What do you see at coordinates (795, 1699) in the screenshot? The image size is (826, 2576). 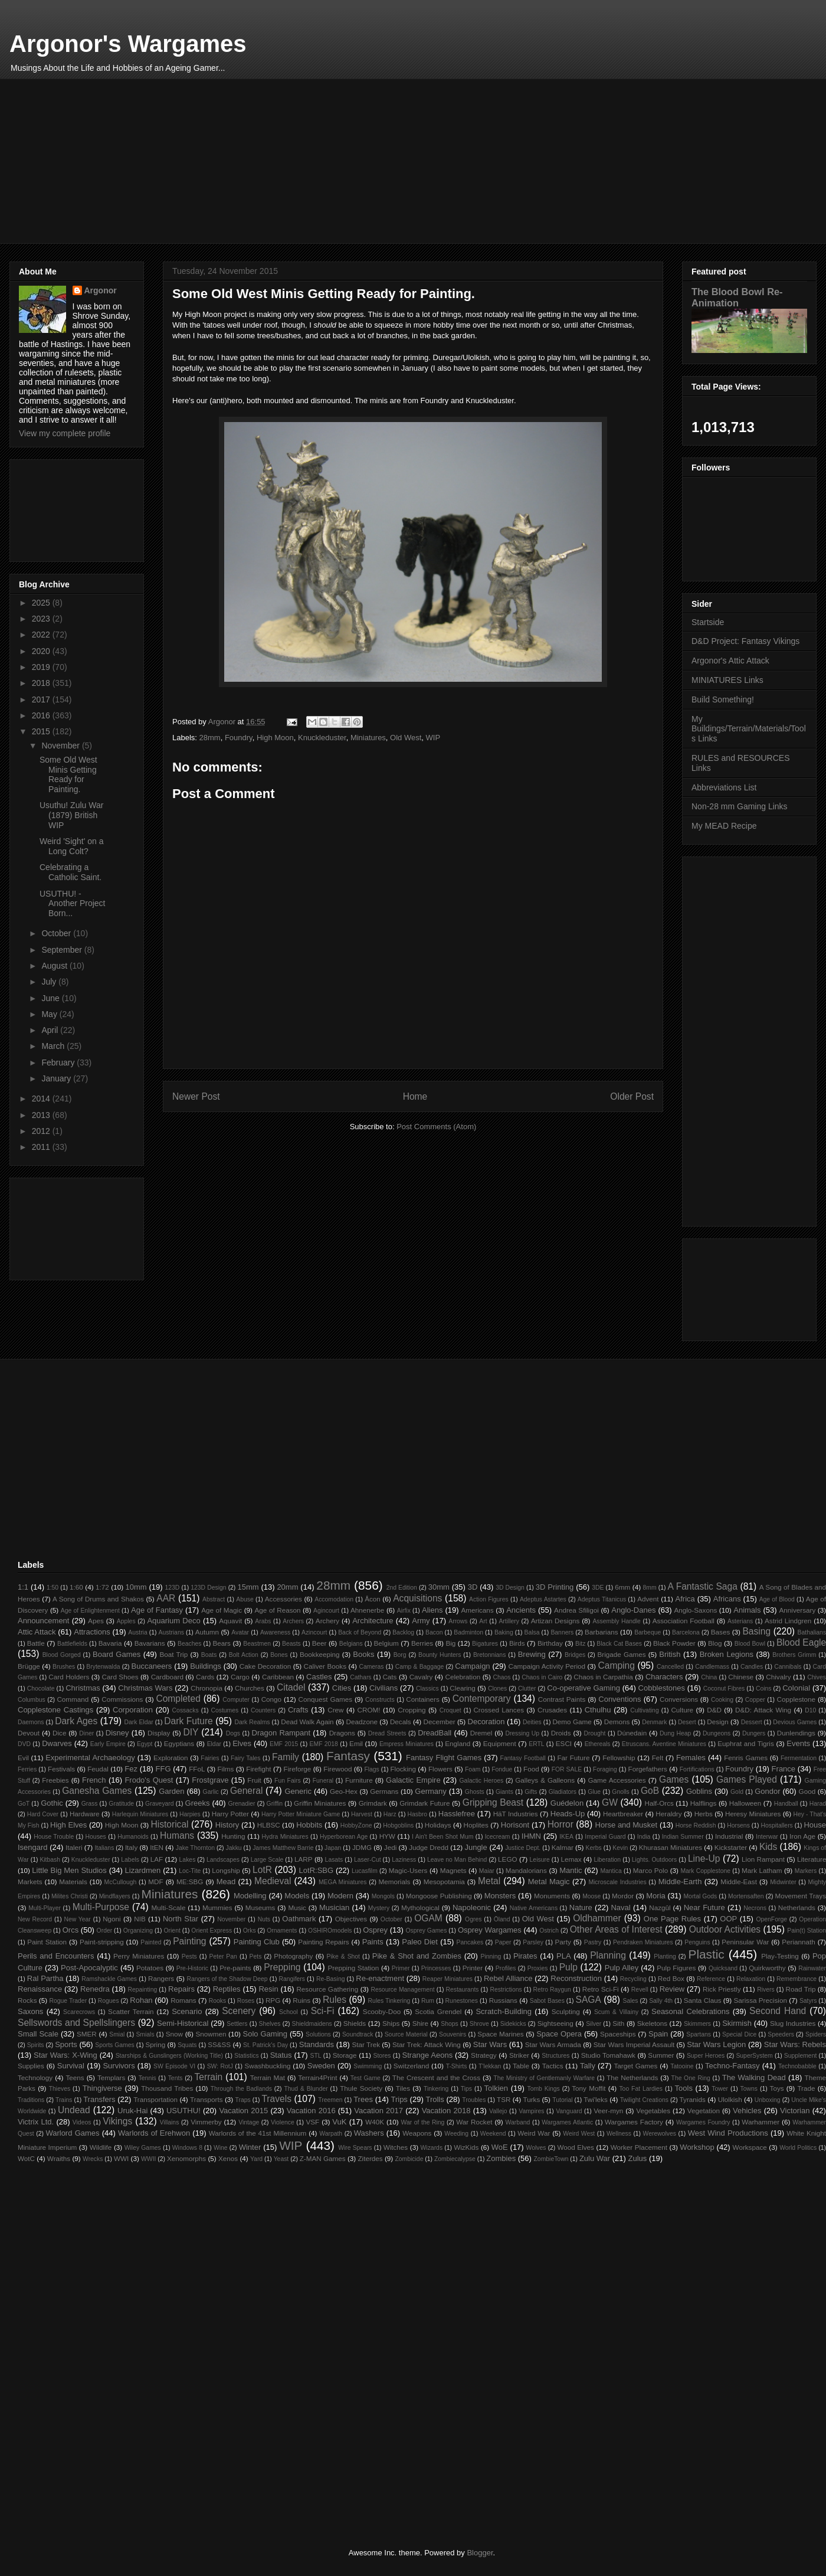 I see `Copplestone` at bounding box center [795, 1699].